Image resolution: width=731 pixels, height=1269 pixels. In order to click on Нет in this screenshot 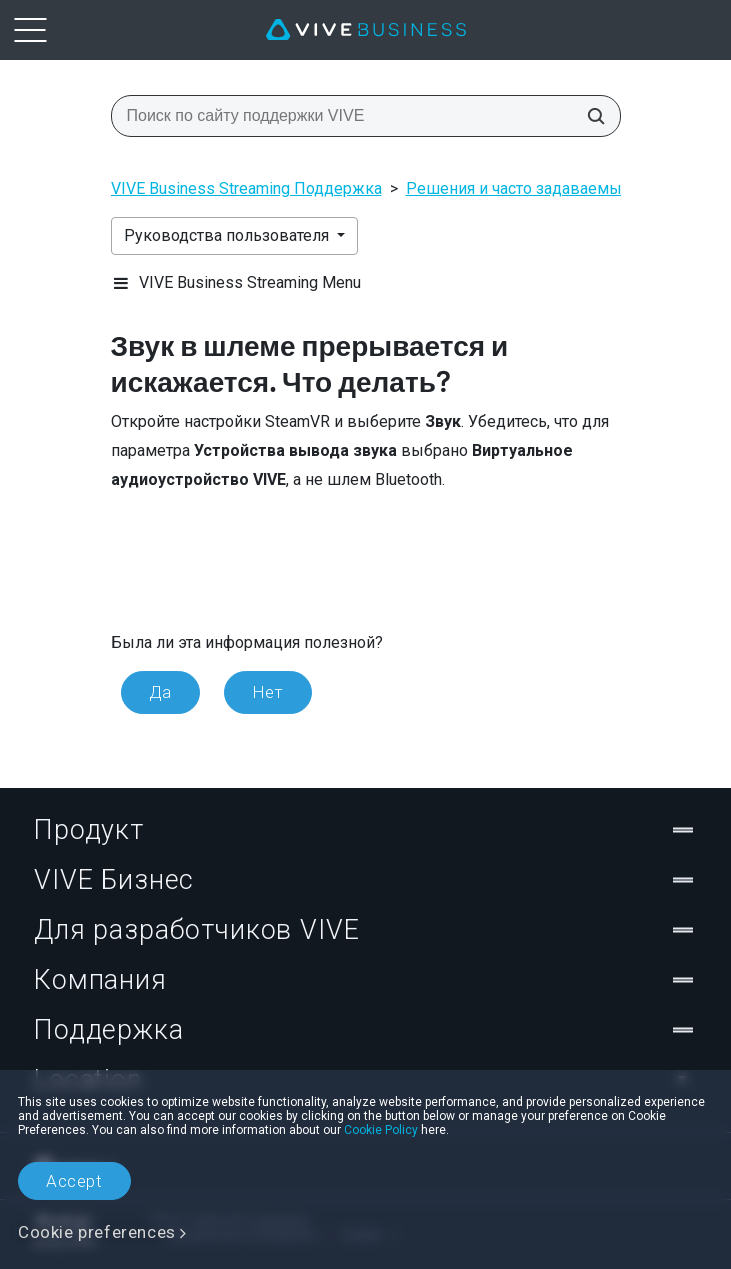, I will do `click(268, 692)`.